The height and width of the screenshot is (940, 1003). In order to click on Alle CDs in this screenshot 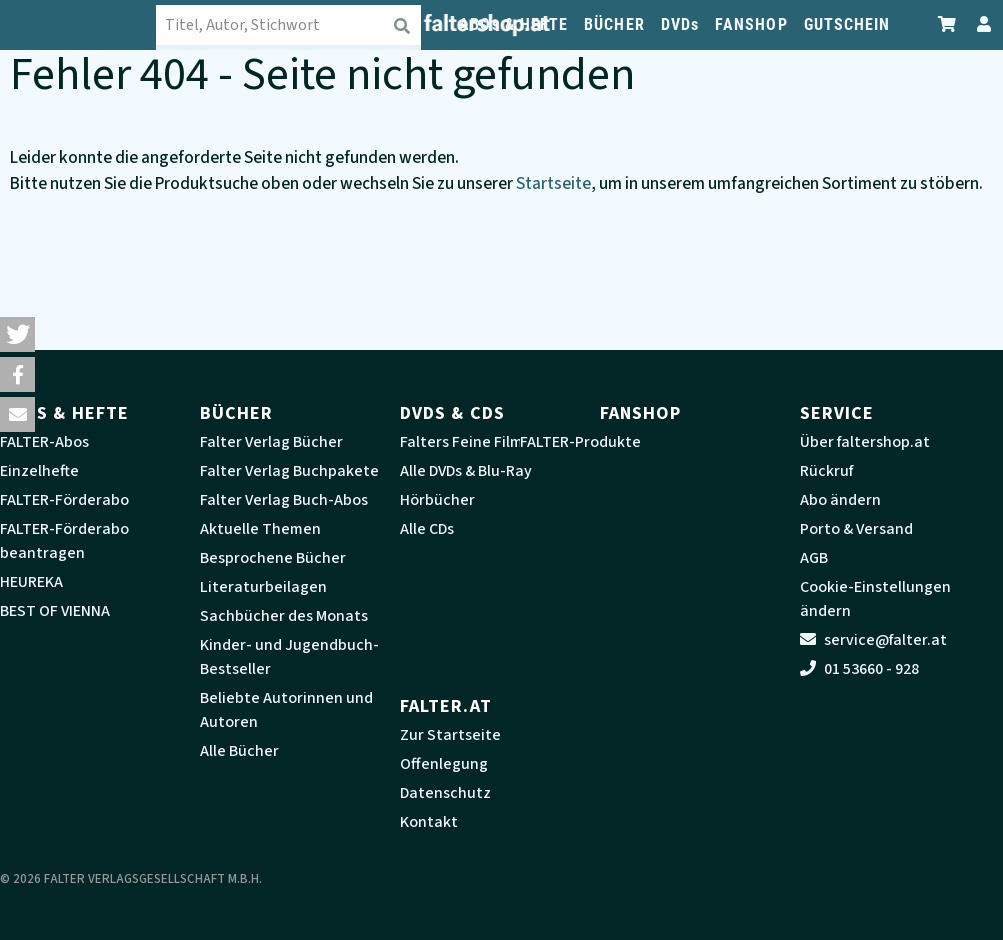, I will do `click(427, 529)`.